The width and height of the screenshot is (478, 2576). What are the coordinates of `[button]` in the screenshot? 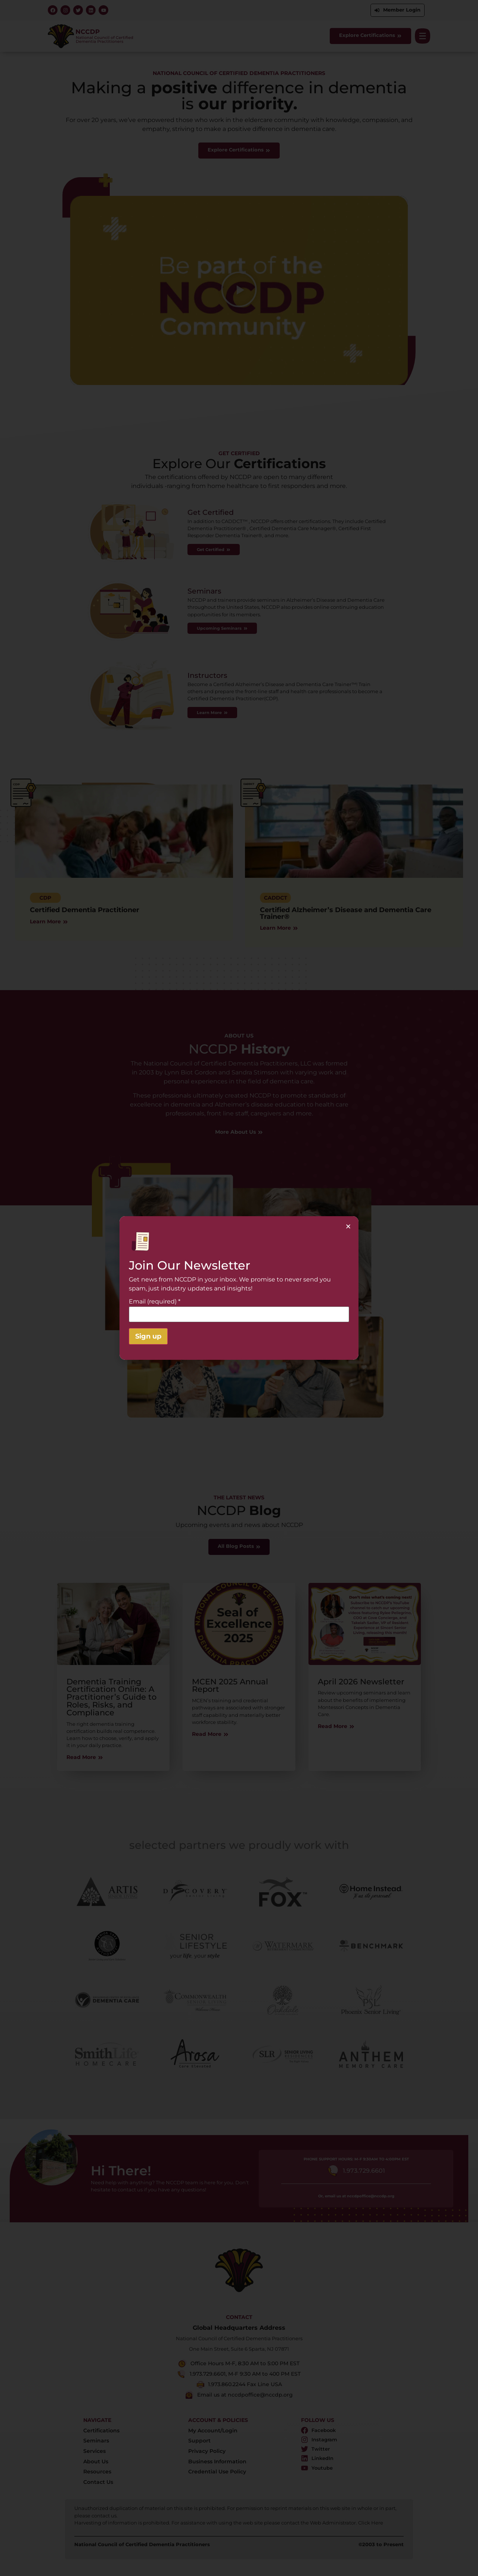 It's located at (348, 1226).